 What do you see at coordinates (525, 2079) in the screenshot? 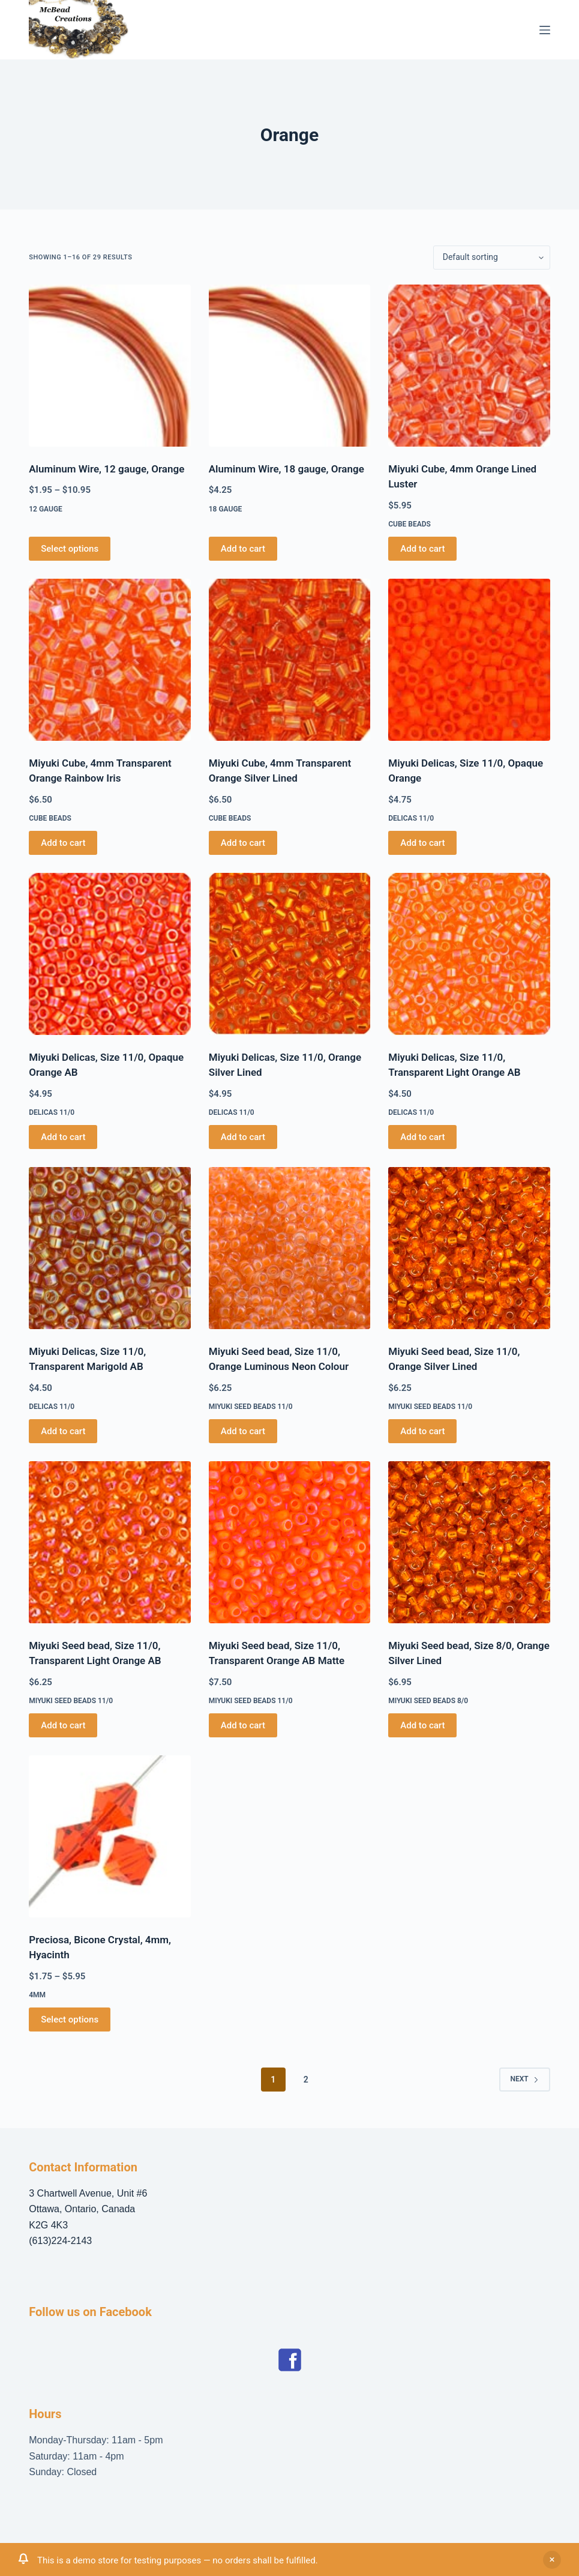
I see `Next` at bounding box center [525, 2079].